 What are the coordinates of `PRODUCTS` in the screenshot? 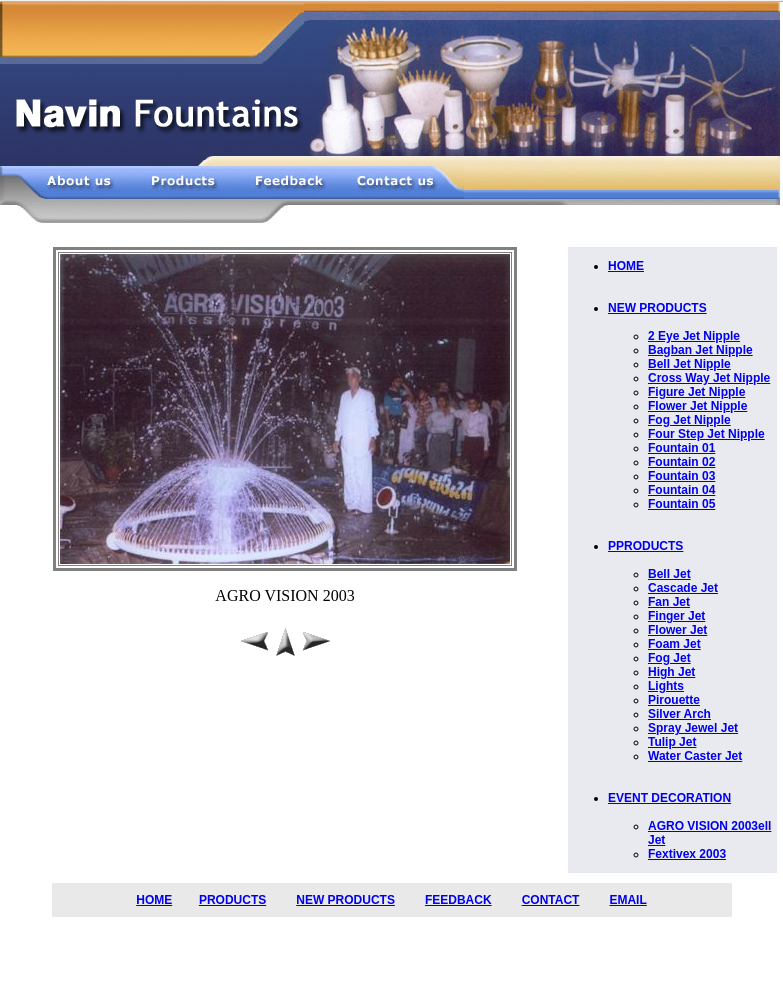 It's located at (232, 900).